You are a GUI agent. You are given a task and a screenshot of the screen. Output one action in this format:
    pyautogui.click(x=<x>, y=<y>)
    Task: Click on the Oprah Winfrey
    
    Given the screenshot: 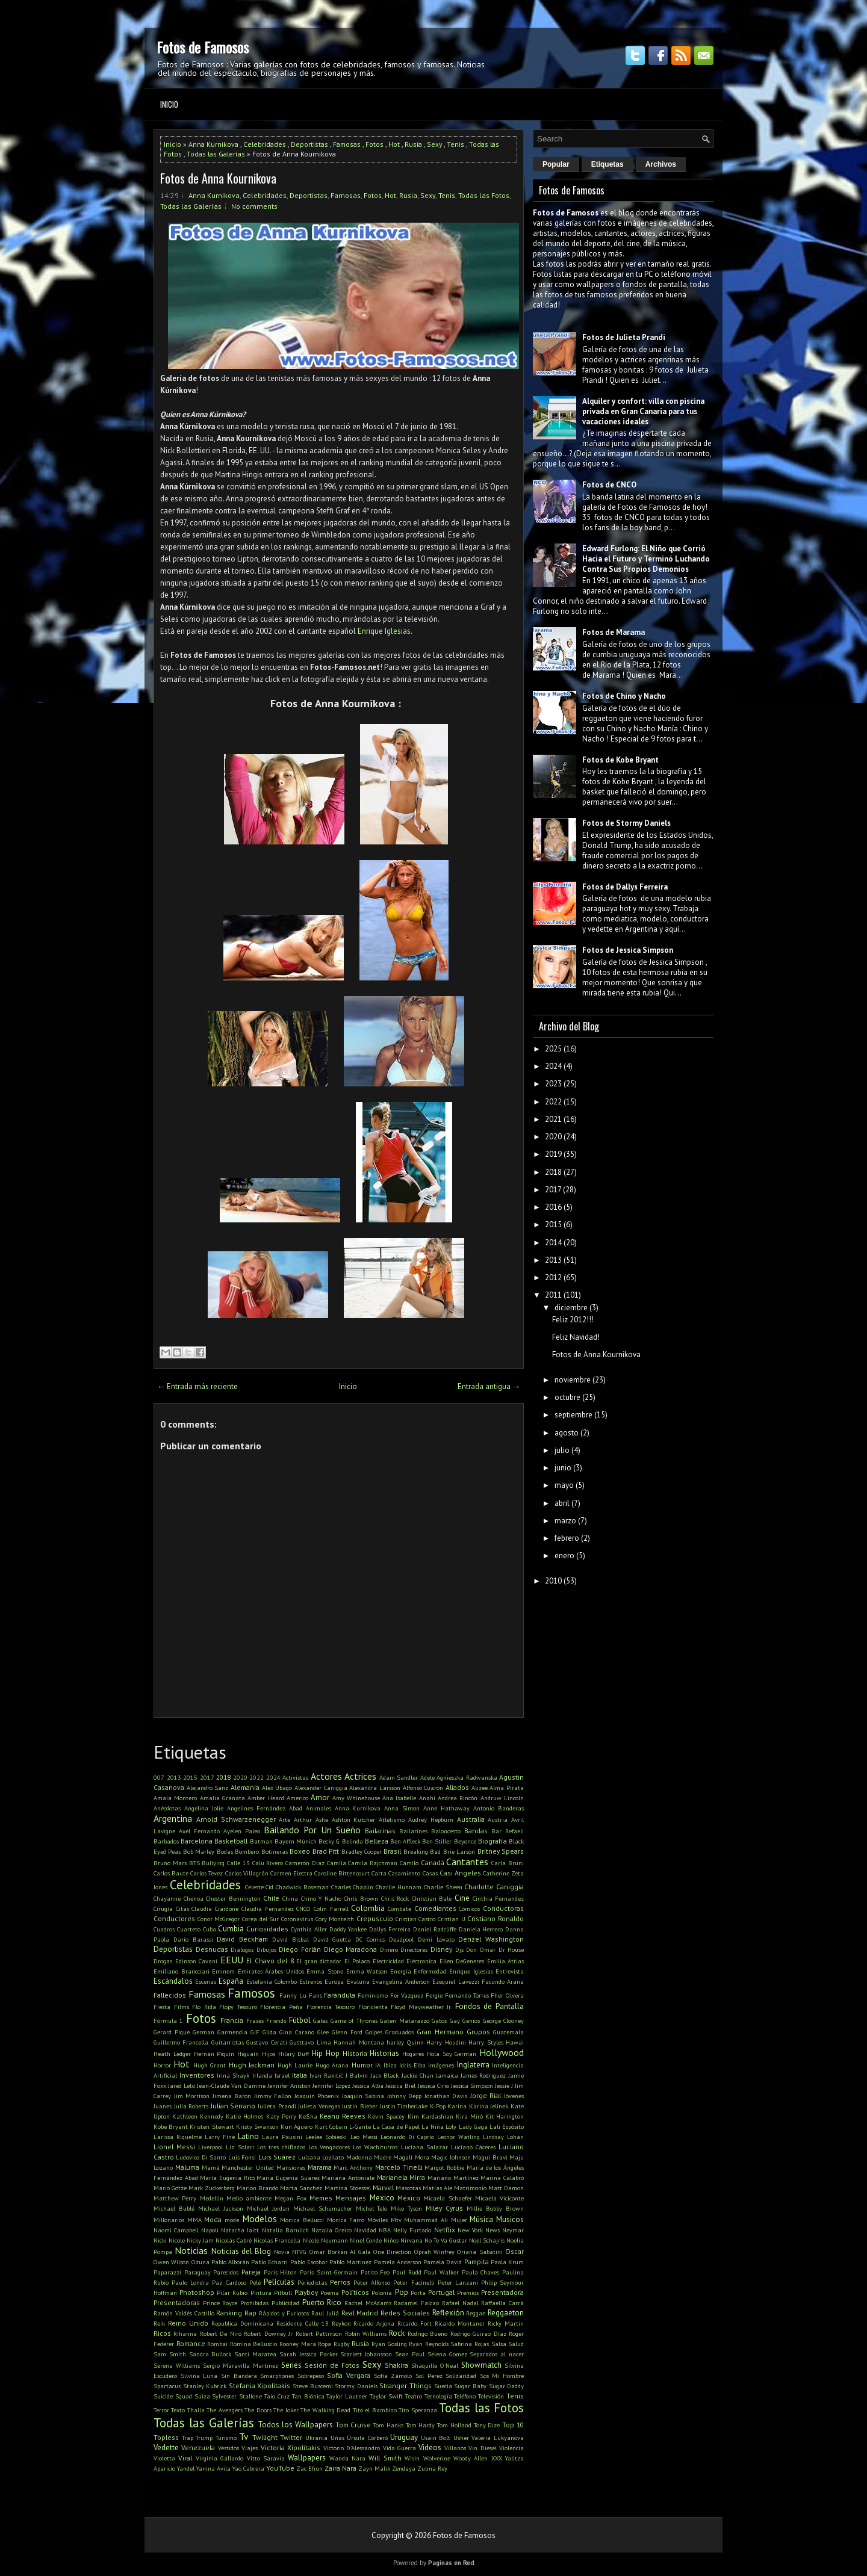 What is the action you would take?
    pyautogui.click(x=434, y=2251)
    